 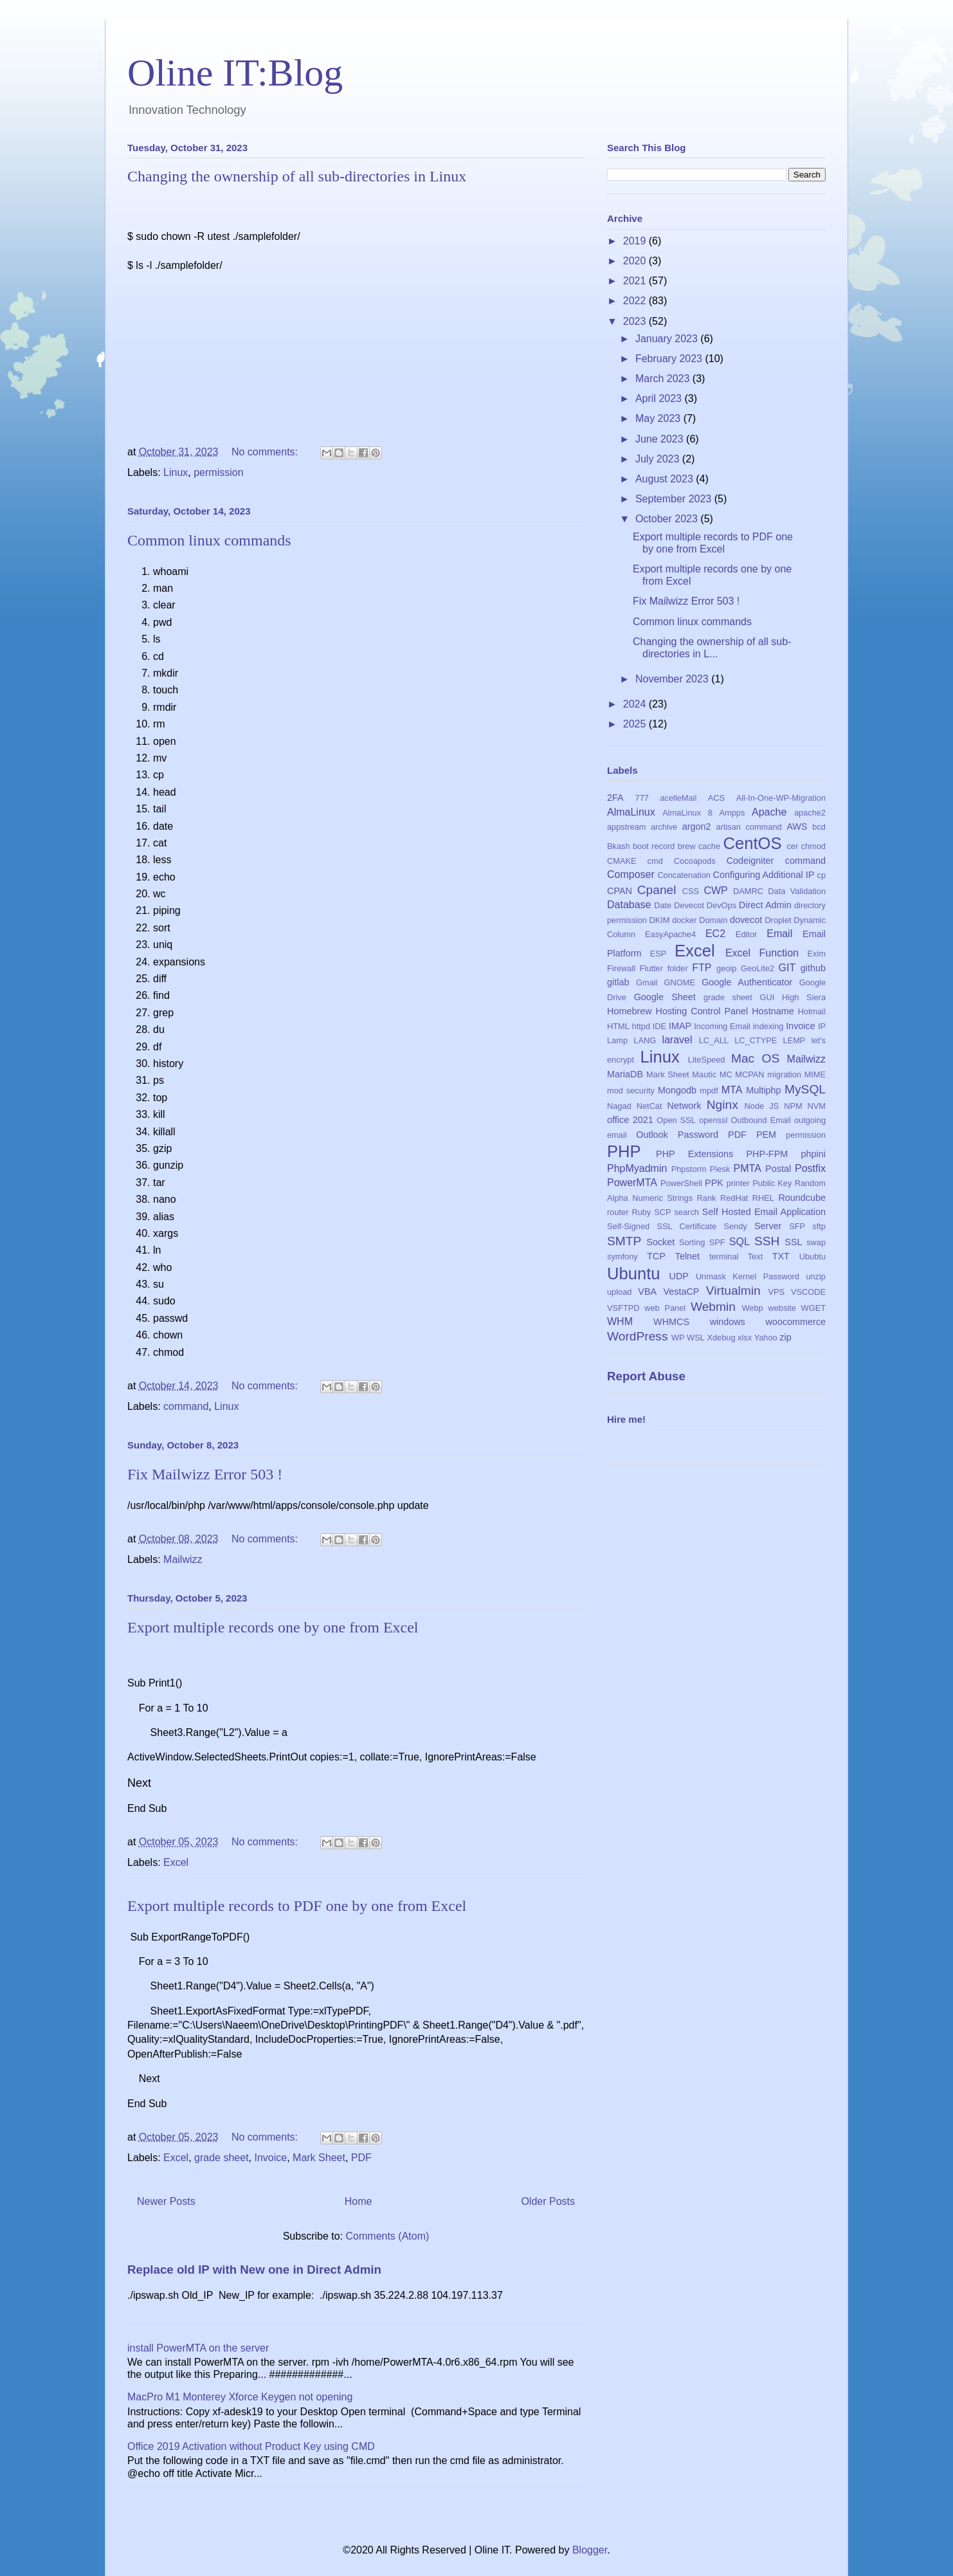 What do you see at coordinates (633, 1274) in the screenshot?
I see `Ubuntu` at bounding box center [633, 1274].